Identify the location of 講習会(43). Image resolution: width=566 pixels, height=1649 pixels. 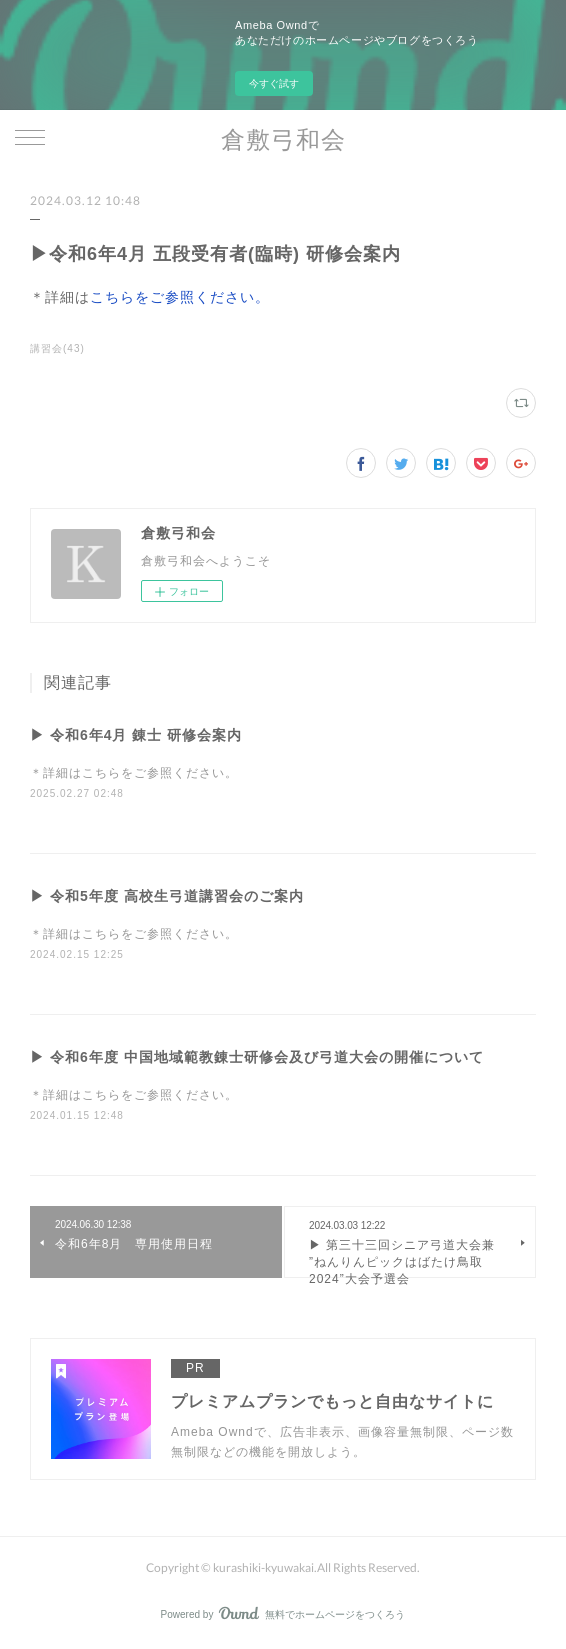
(57, 348).